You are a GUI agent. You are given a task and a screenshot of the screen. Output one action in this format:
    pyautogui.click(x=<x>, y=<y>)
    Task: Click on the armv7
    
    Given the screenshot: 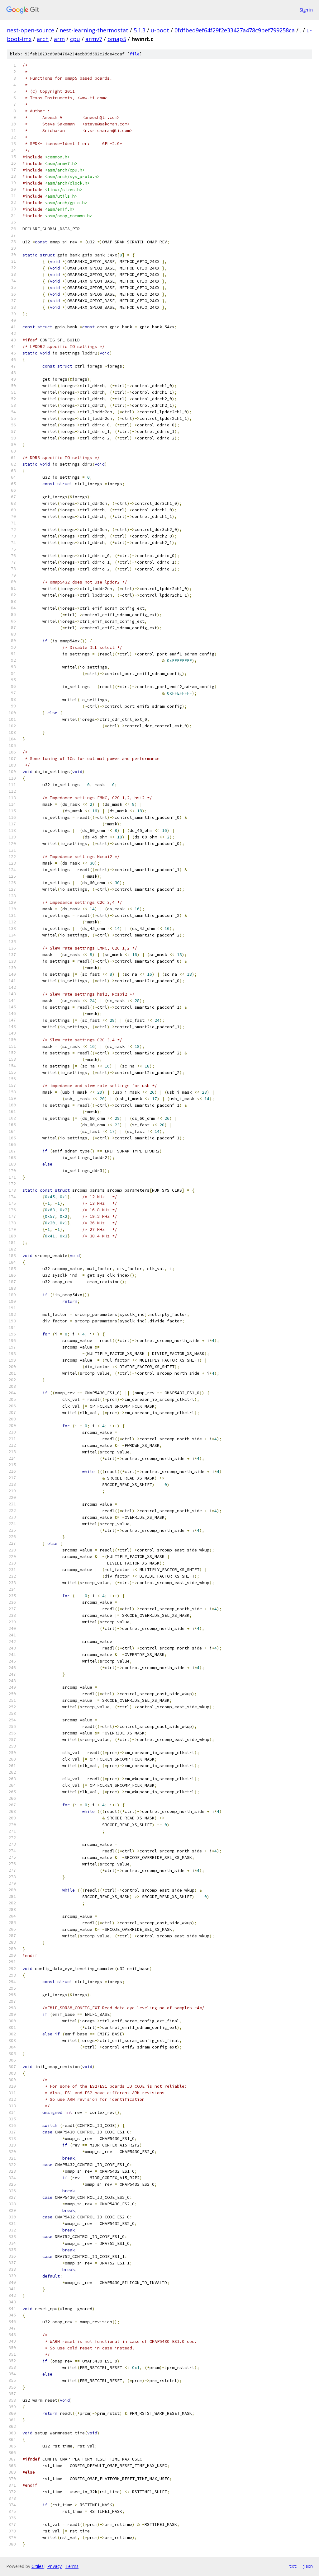 What is the action you would take?
    pyautogui.click(x=93, y=39)
    